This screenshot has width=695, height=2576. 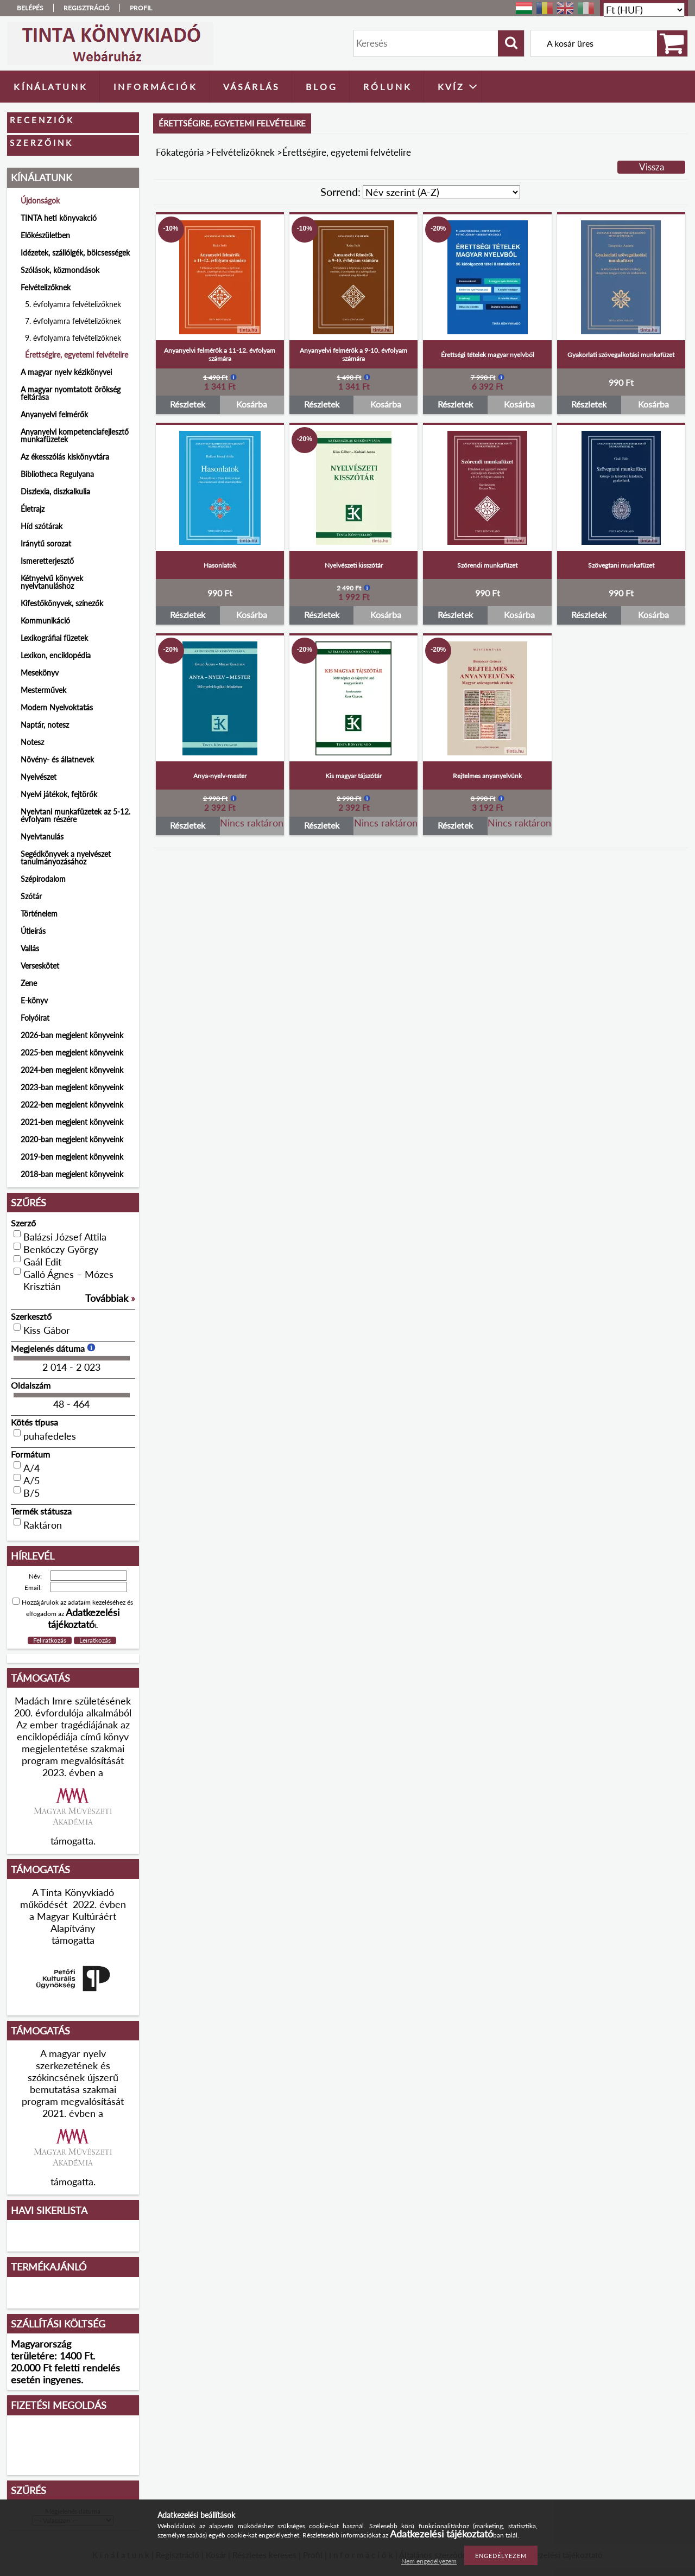 What do you see at coordinates (180, 152) in the screenshot?
I see `Főkategória` at bounding box center [180, 152].